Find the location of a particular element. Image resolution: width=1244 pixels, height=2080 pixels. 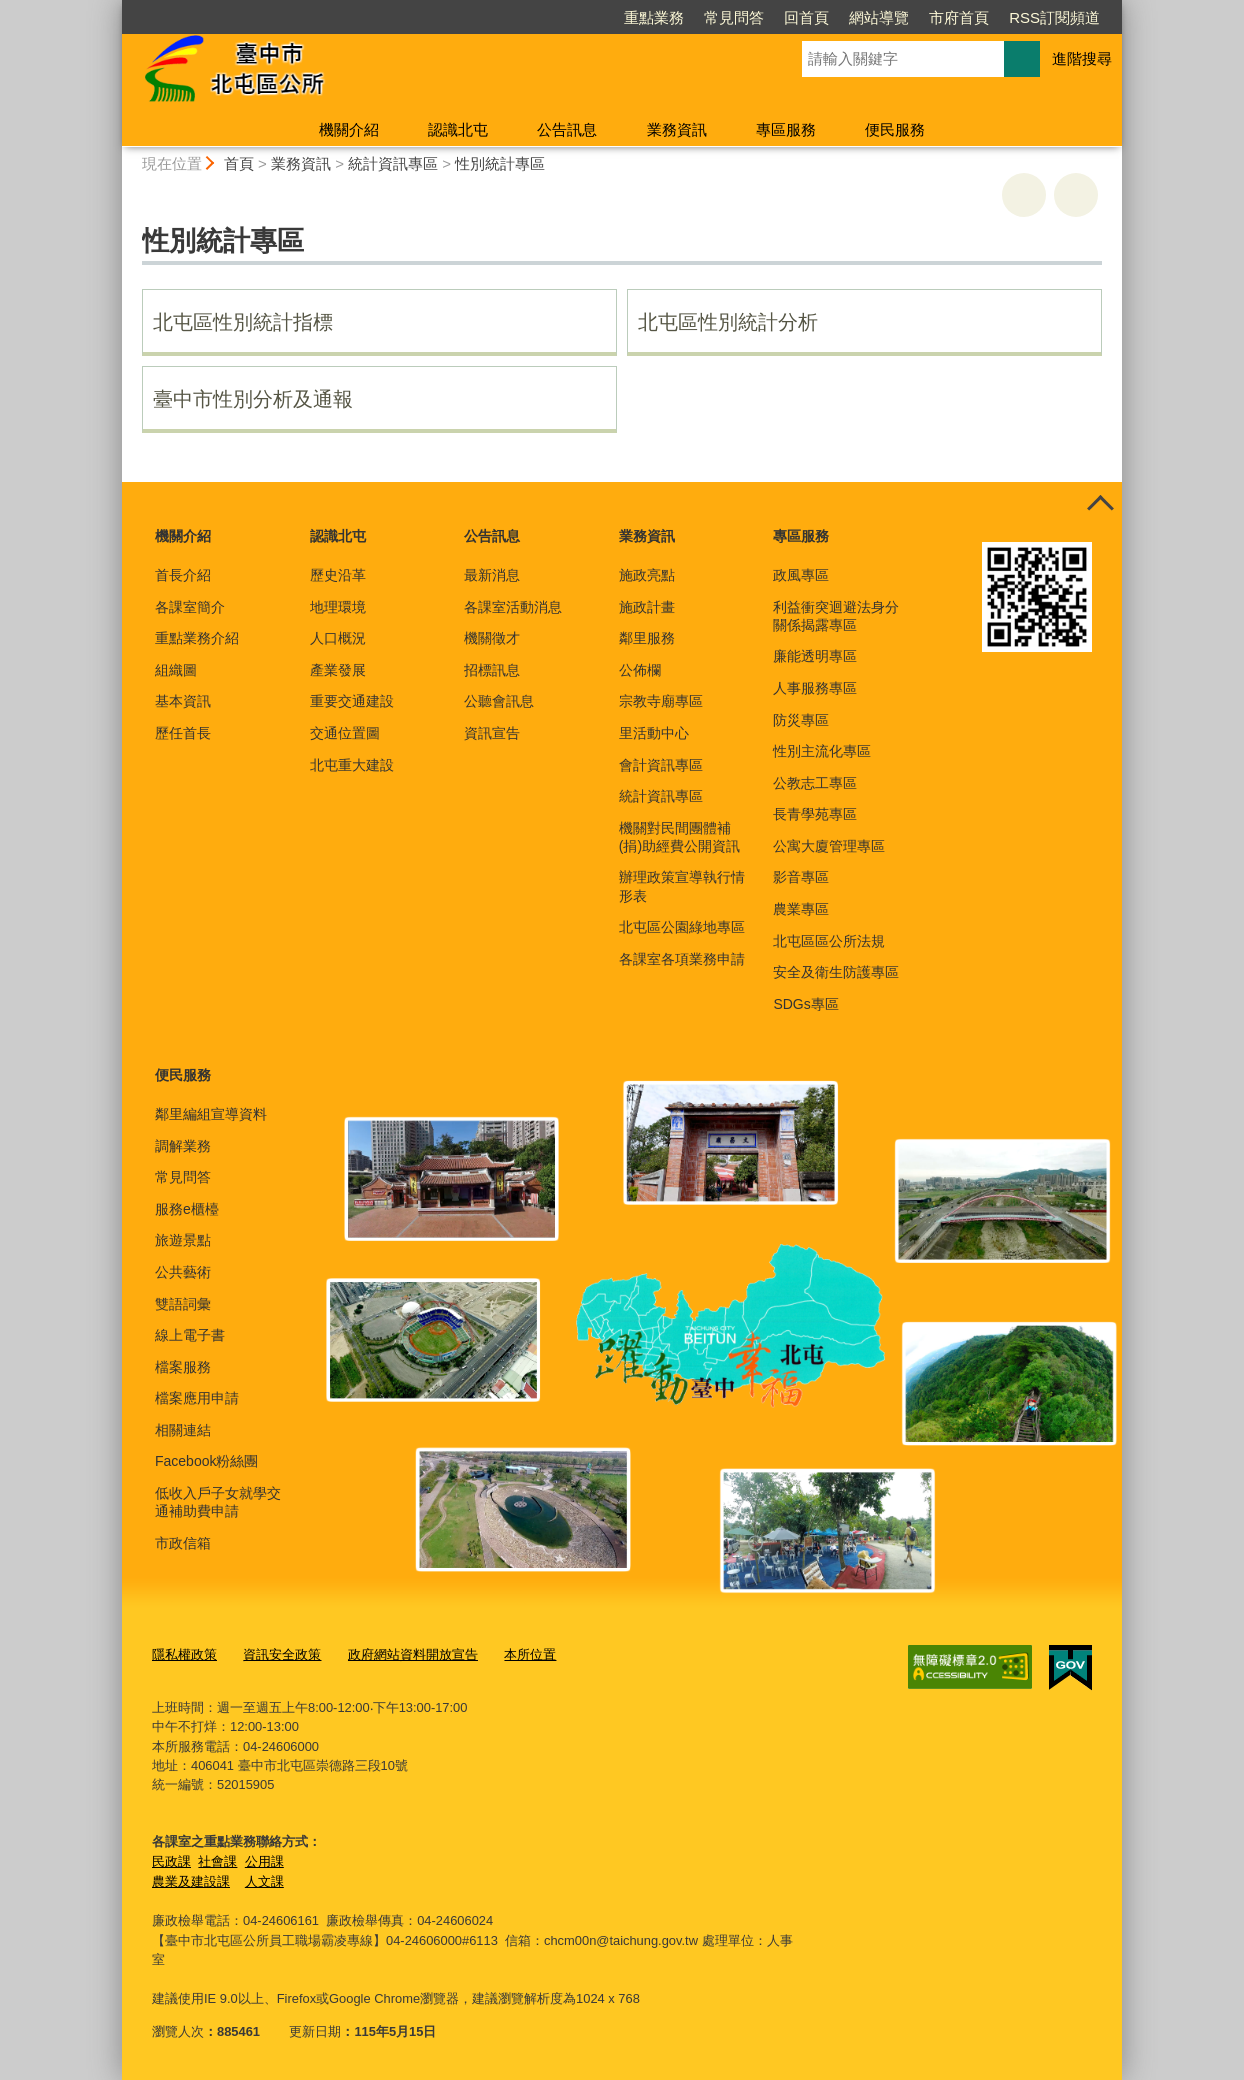

臺中市性別分析及通報 is located at coordinates (253, 399).